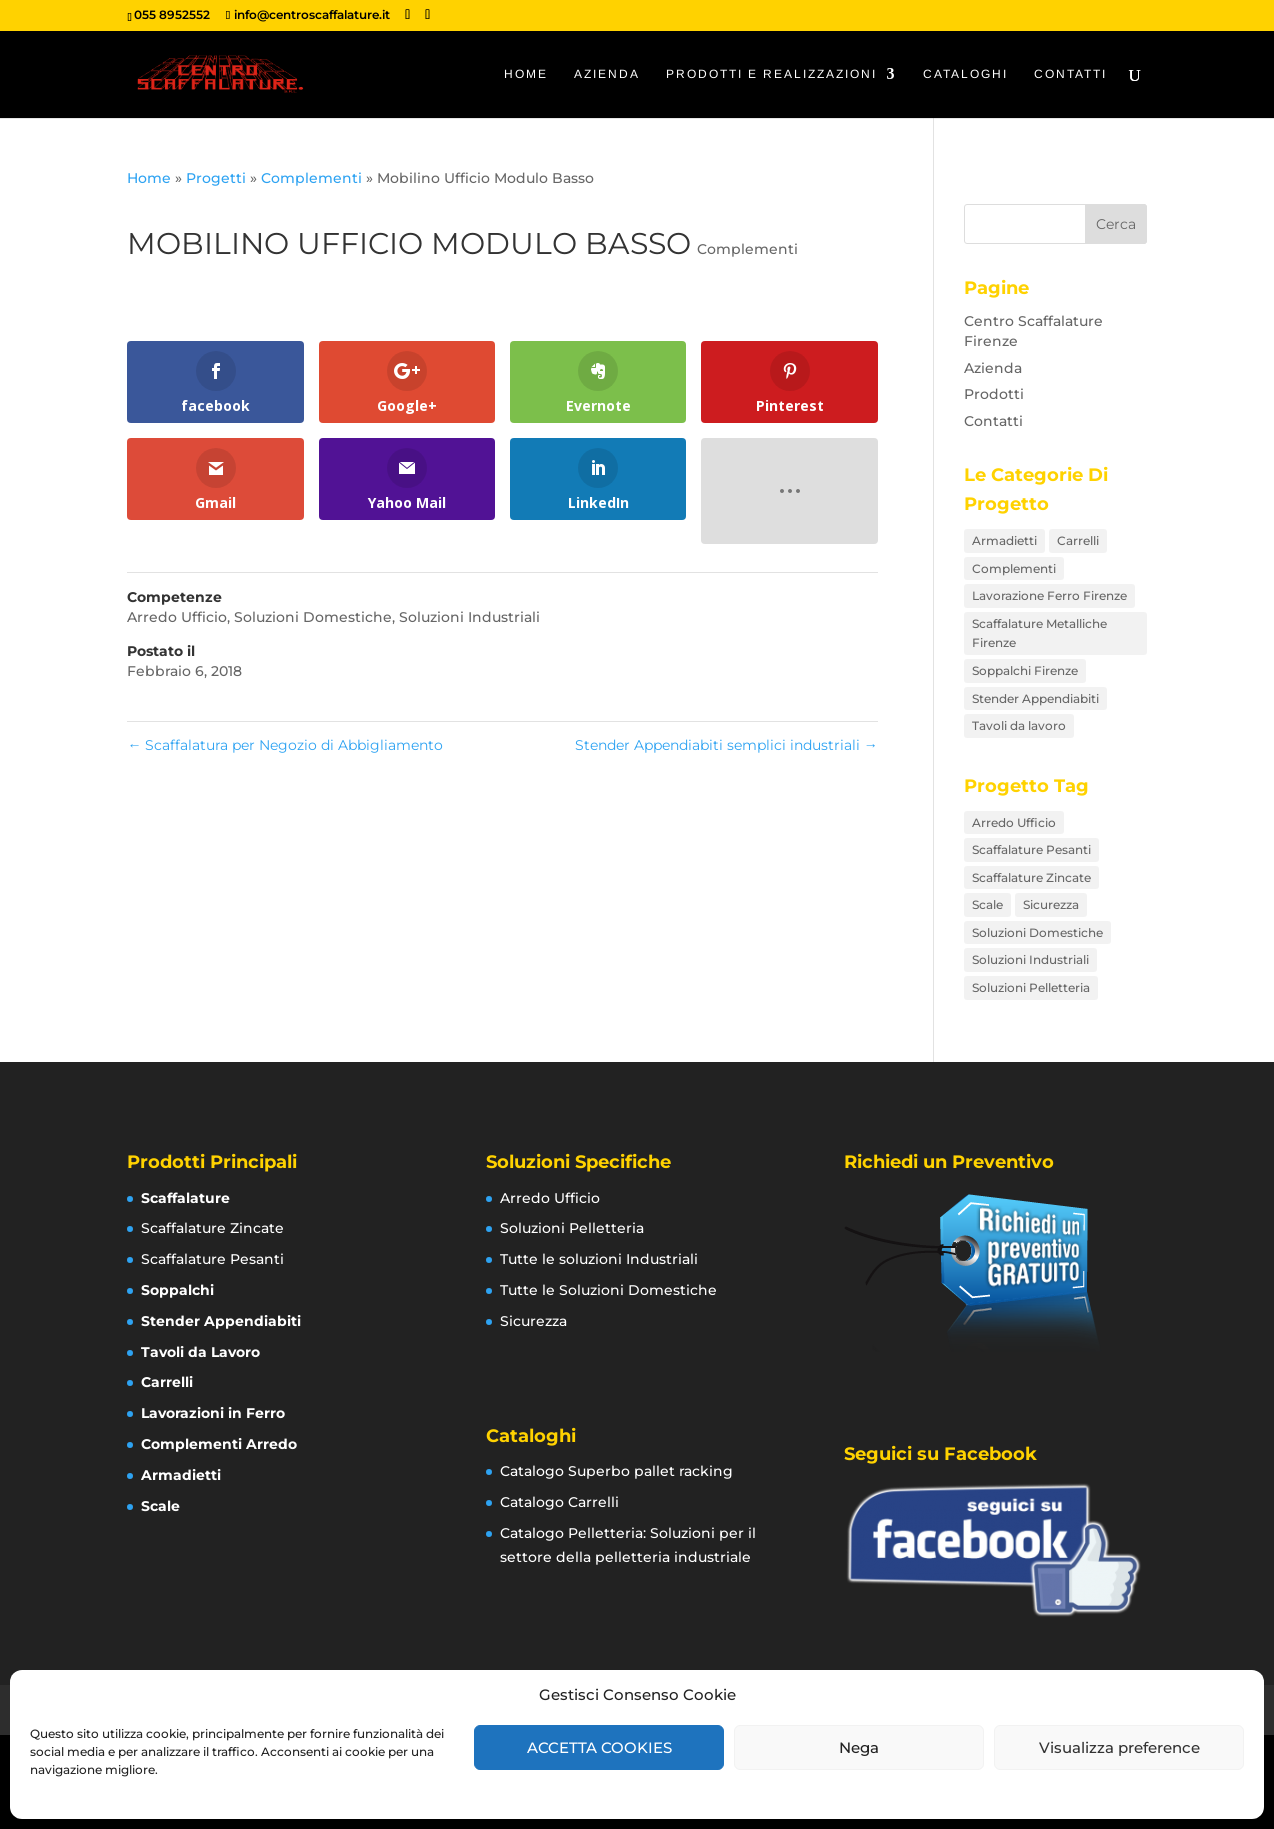 This screenshot has width=1274, height=1829. Describe the element at coordinates (469, 617) in the screenshot. I see `Soluzioni Industriali` at that location.